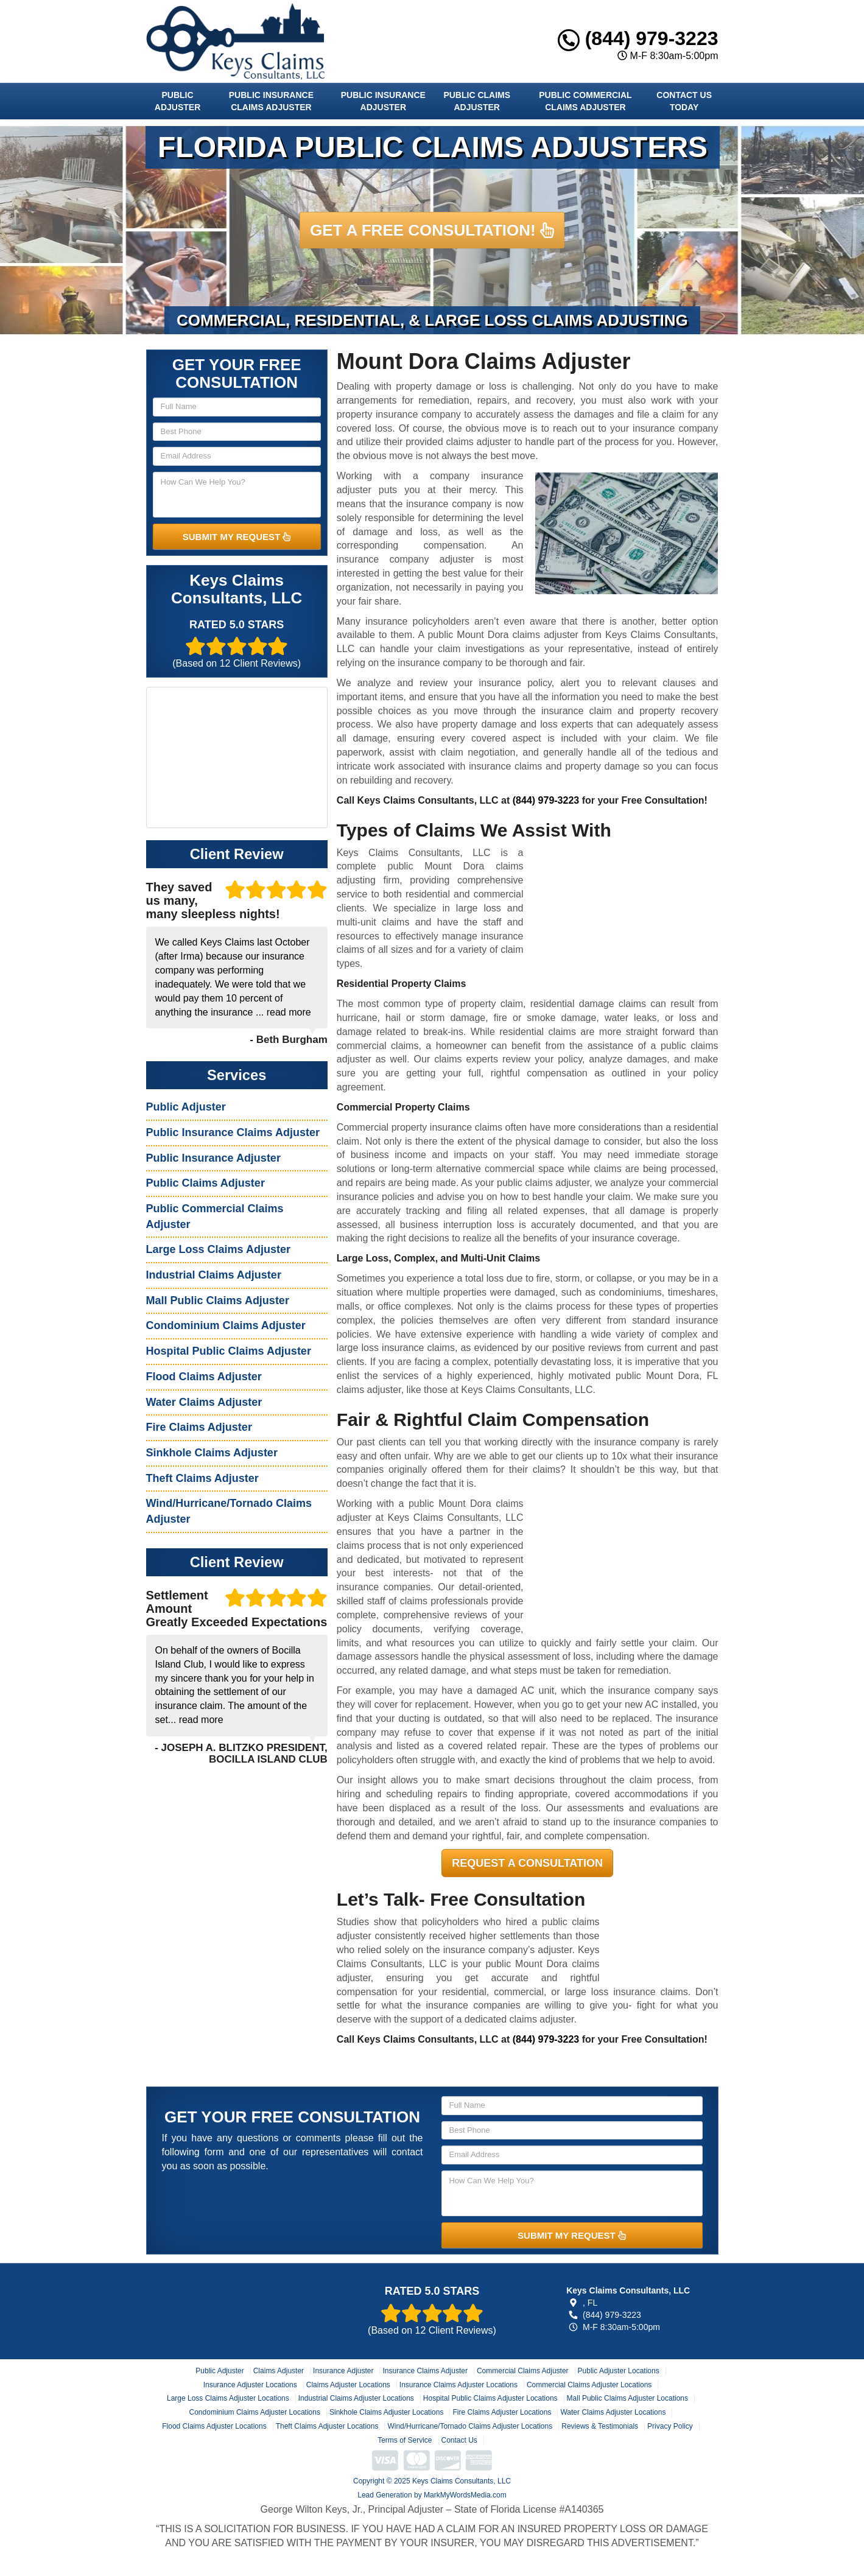  Describe the element at coordinates (228, 1351) in the screenshot. I see `Hospital Public Claims Adjuster` at that location.